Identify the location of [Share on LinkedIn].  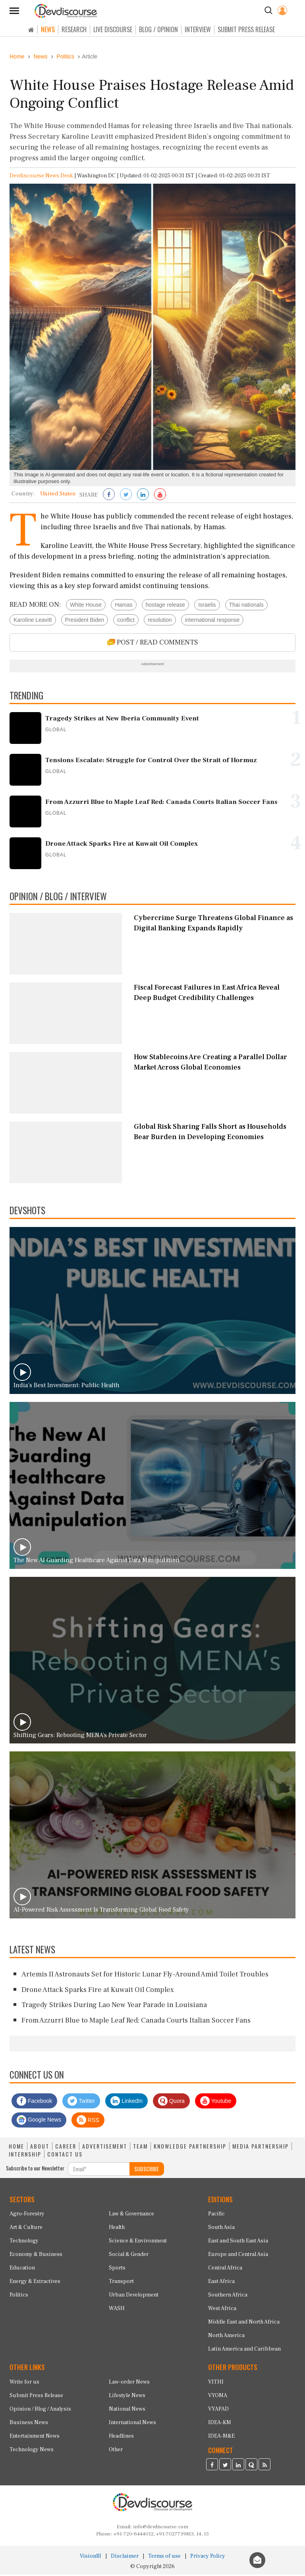
(143, 496).